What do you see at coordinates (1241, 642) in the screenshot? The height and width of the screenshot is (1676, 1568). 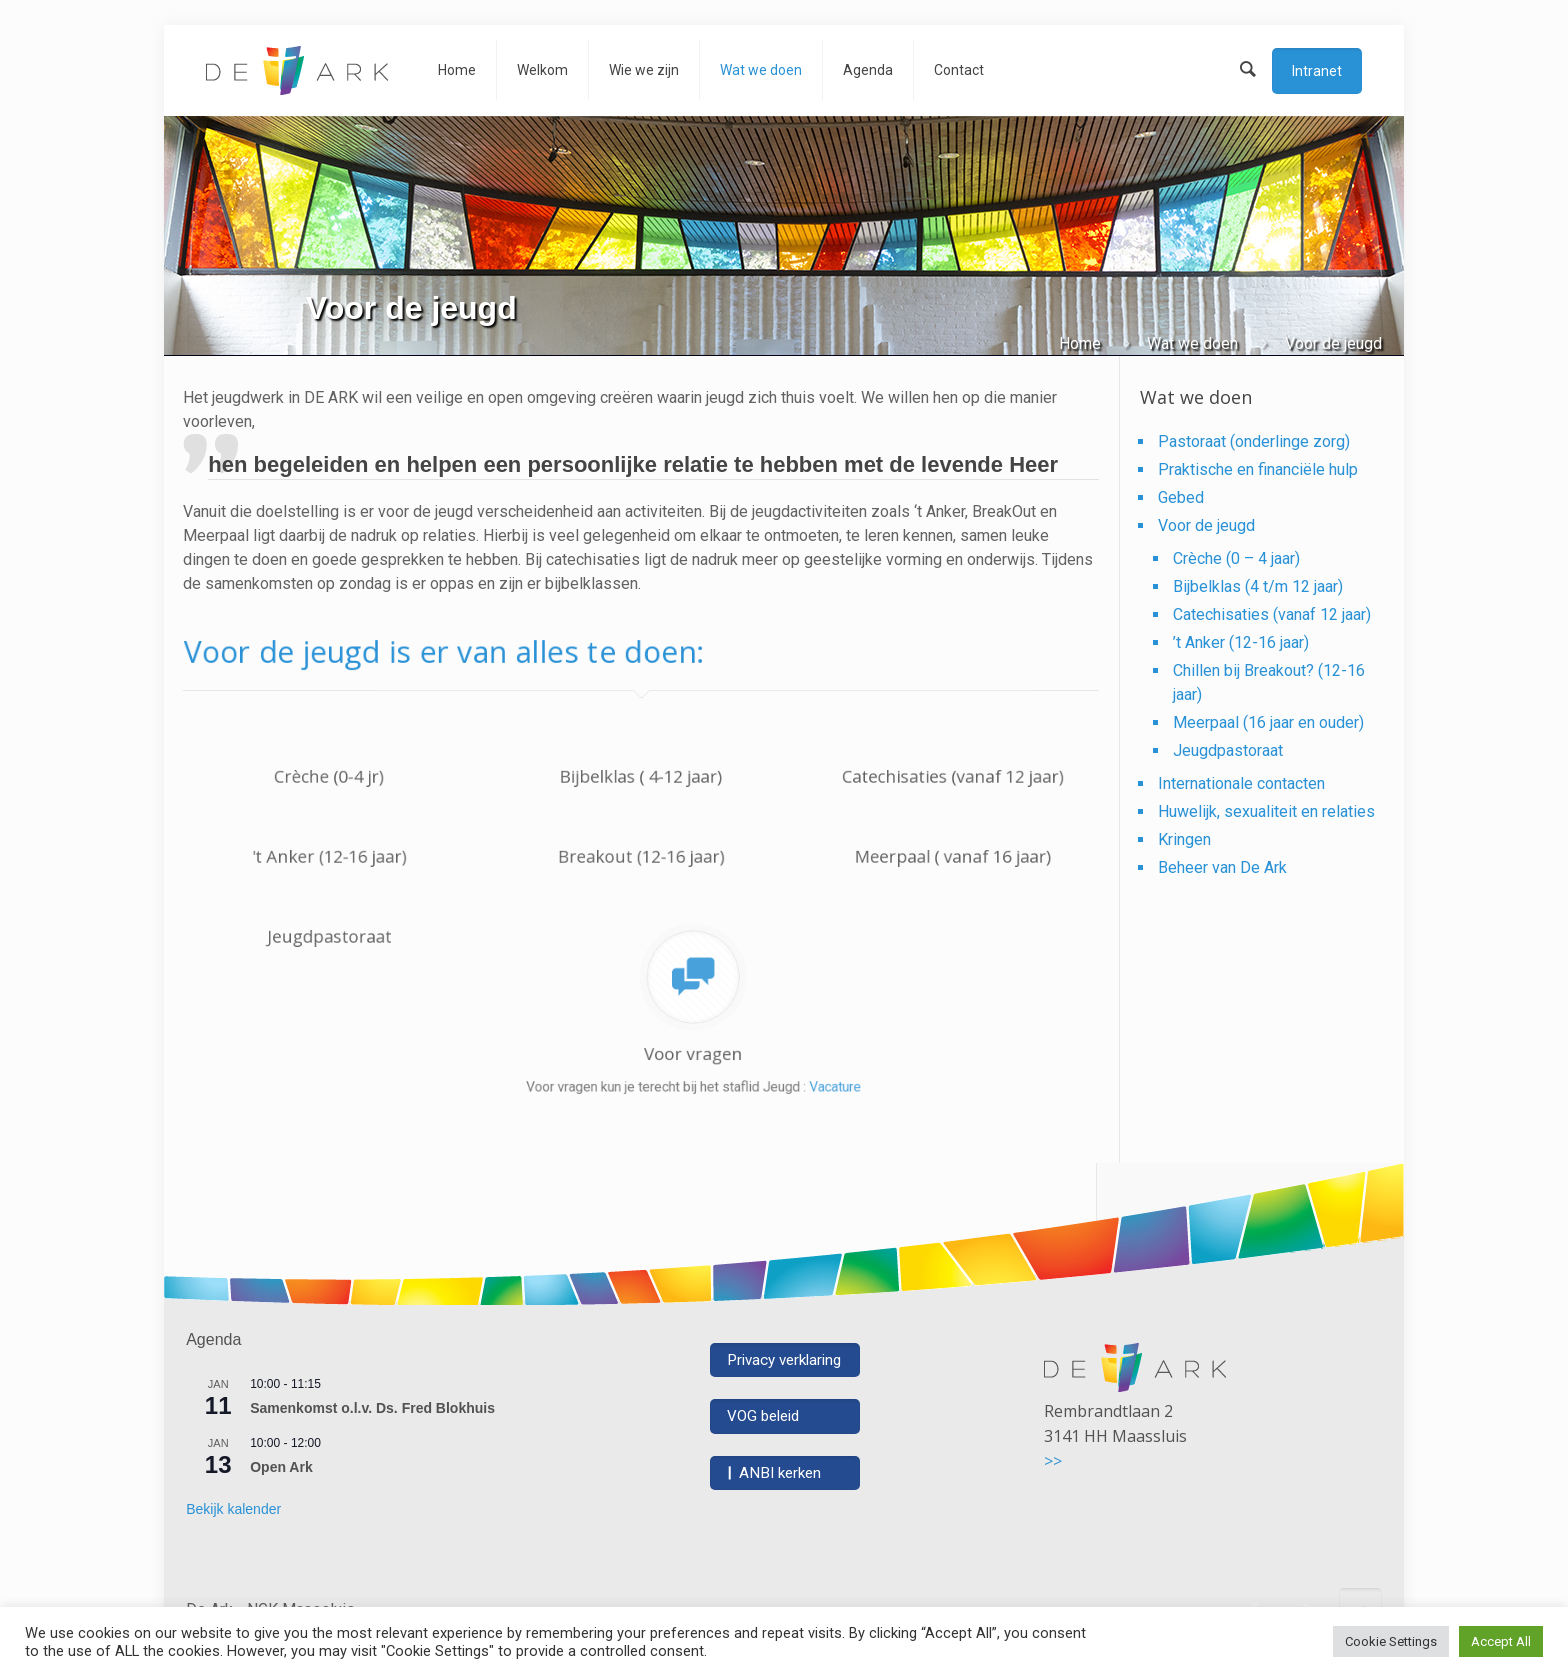 I see `’t Anker (12-16 jaar)` at bounding box center [1241, 642].